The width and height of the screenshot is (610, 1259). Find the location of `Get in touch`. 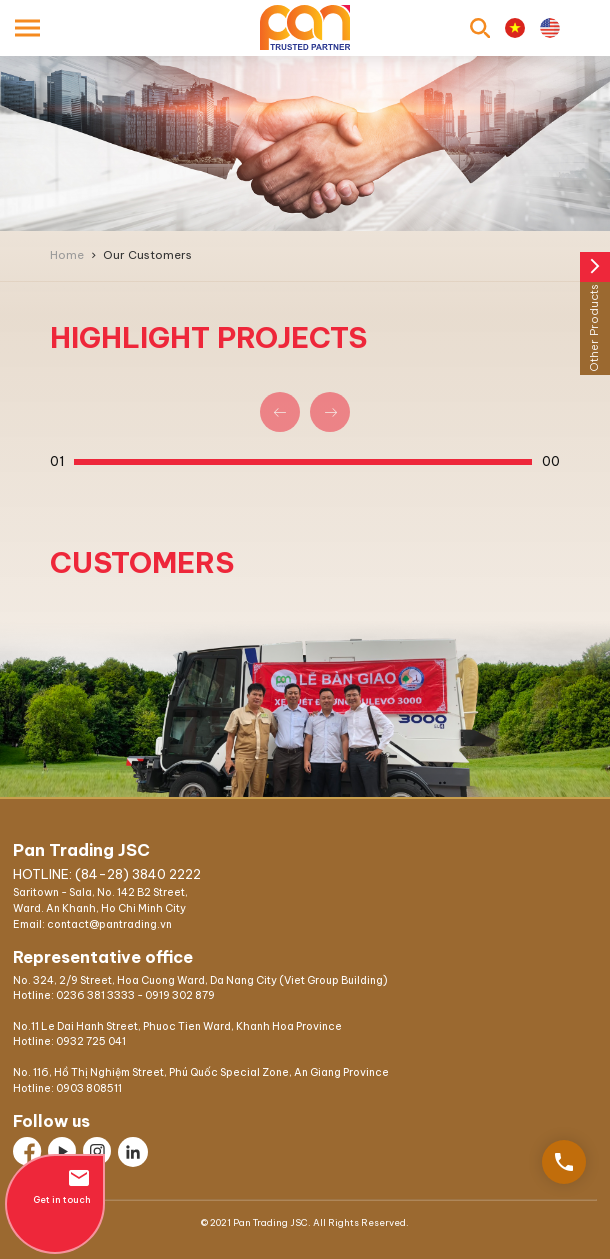

Get in touch is located at coordinates (55, 1185).